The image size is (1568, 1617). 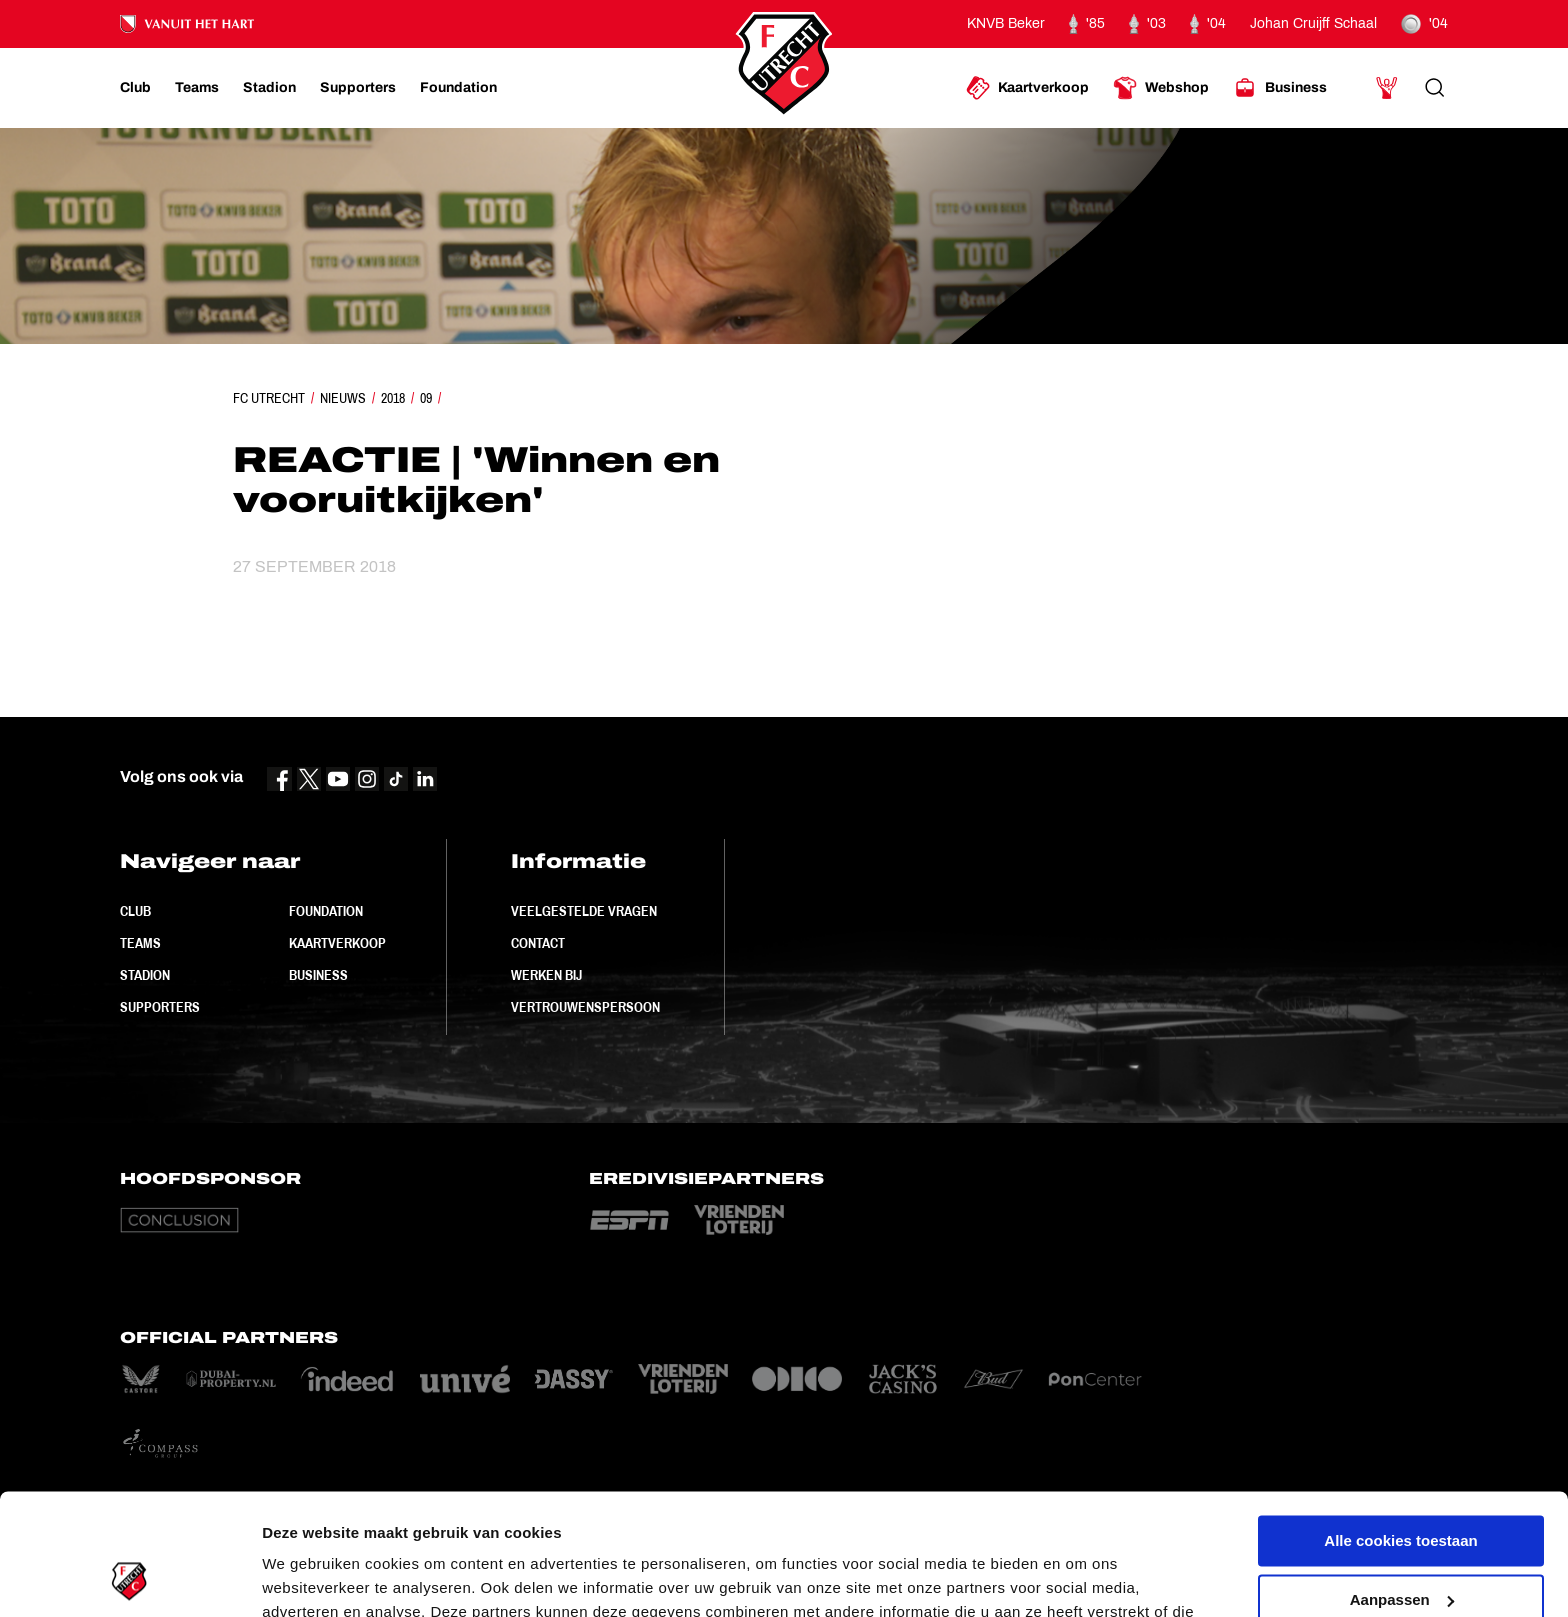 What do you see at coordinates (585, 1007) in the screenshot?
I see `Vertrouwenspersoon` at bounding box center [585, 1007].